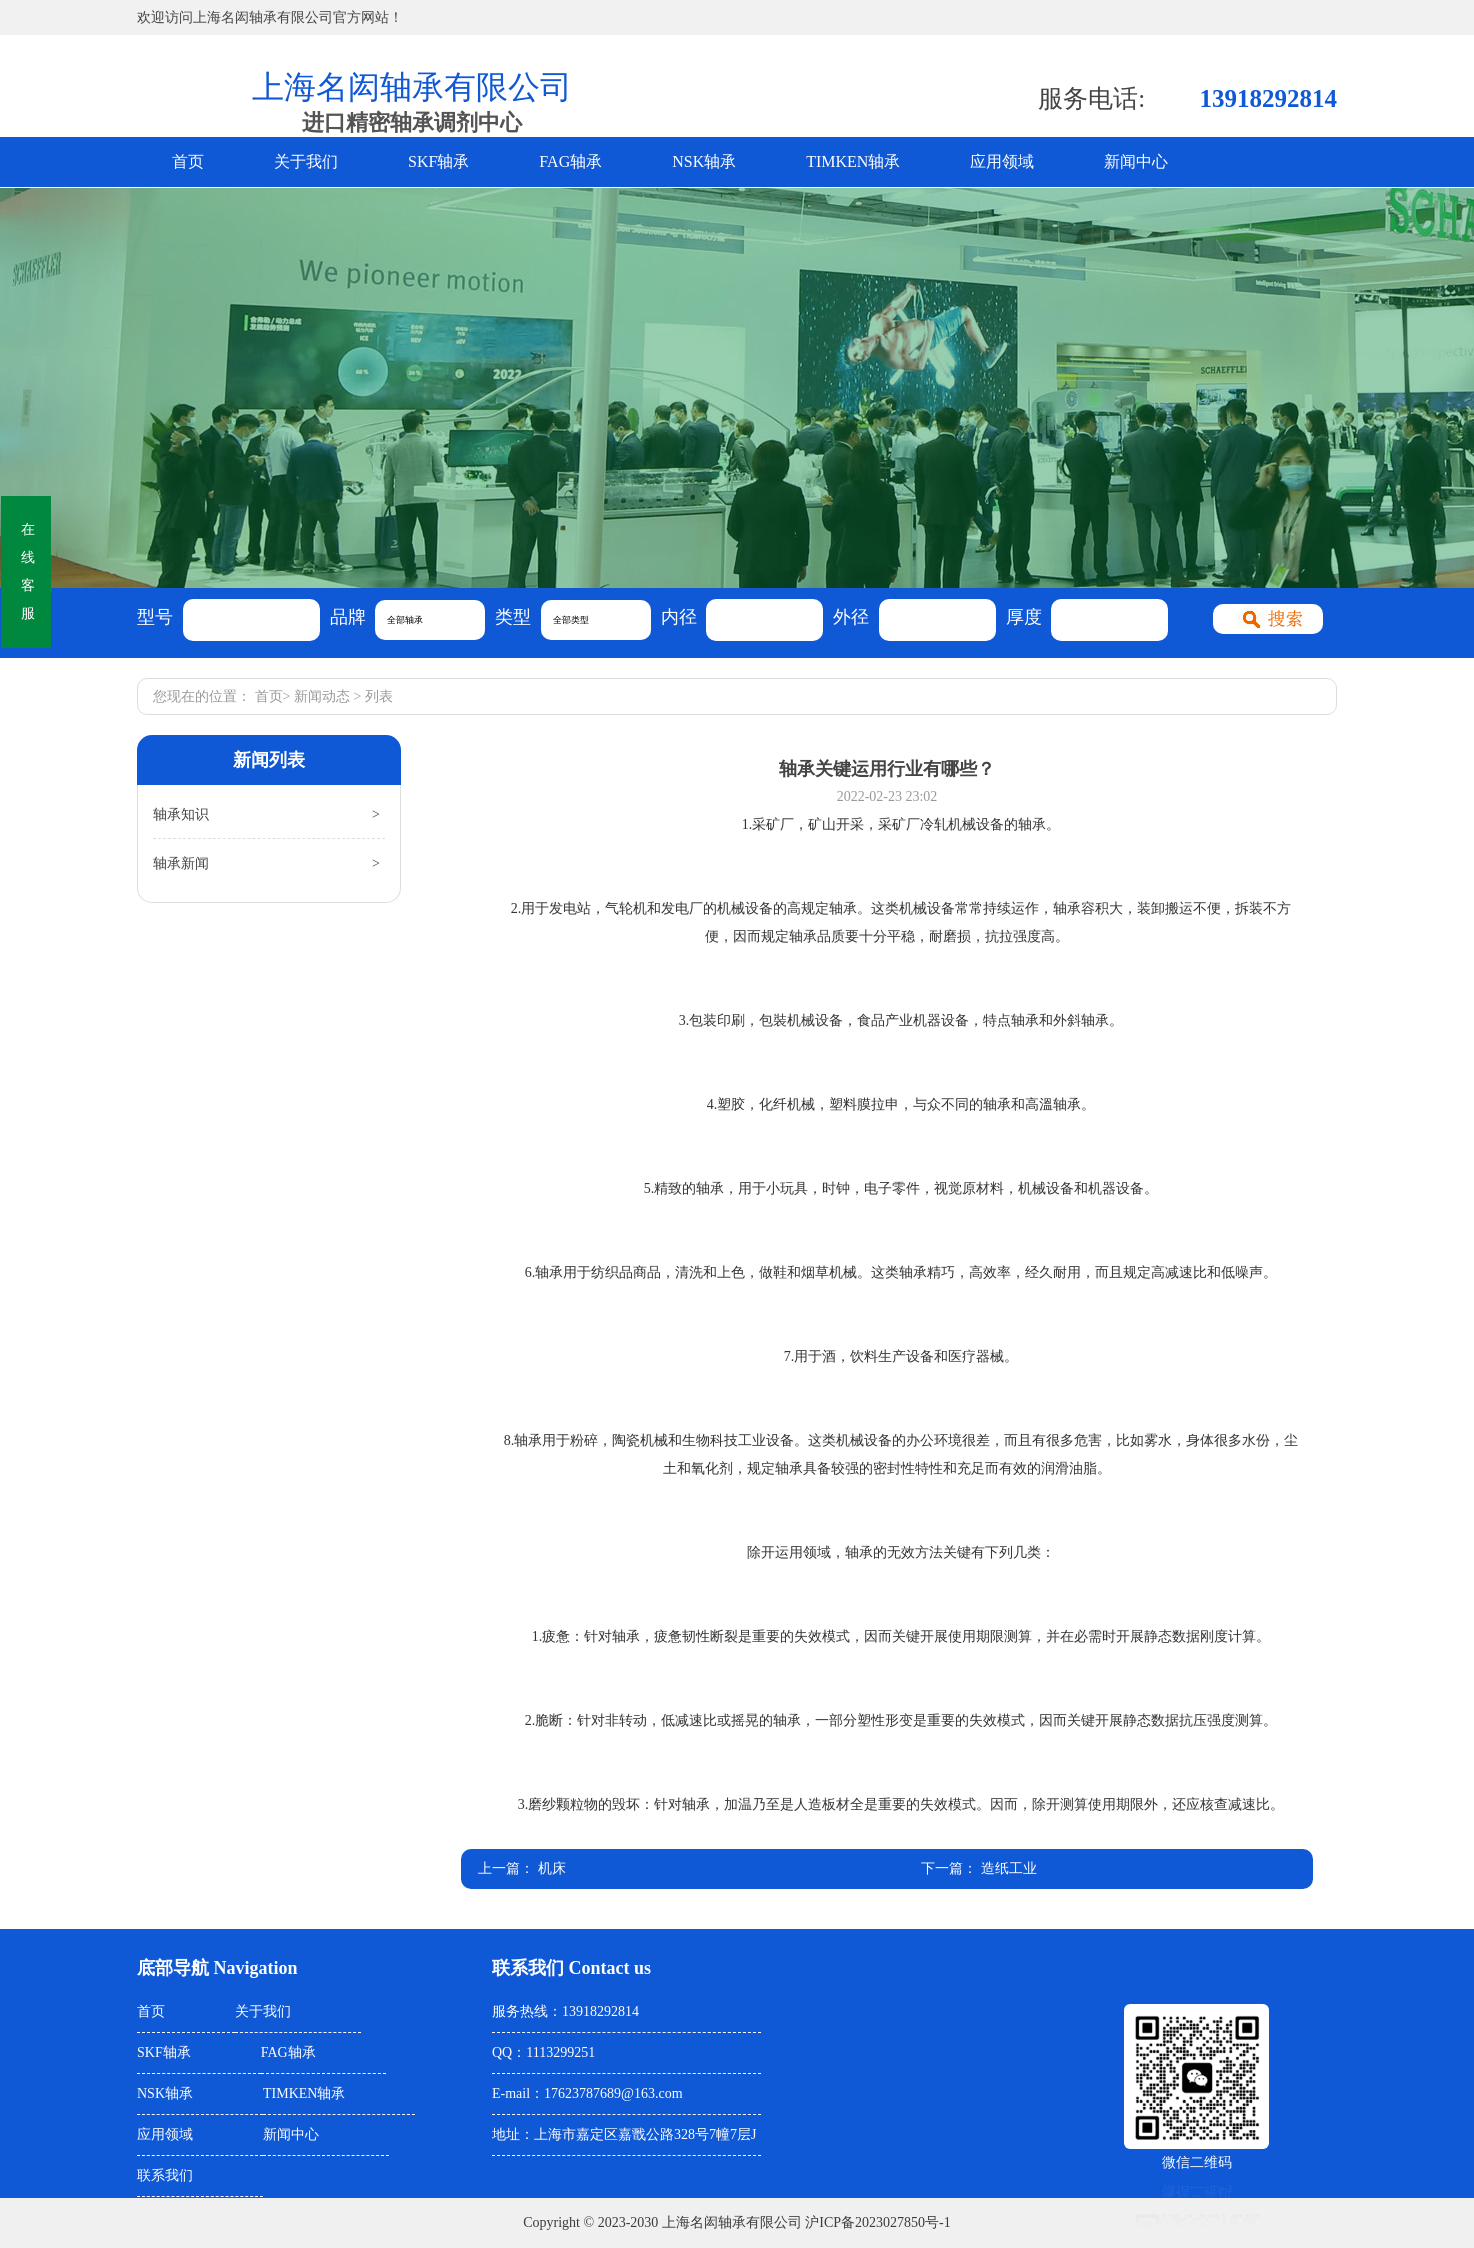 The width and height of the screenshot is (1474, 2248). What do you see at coordinates (165, 2175) in the screenshot?
I see `联系我们` at bounding box center [165, 2175].